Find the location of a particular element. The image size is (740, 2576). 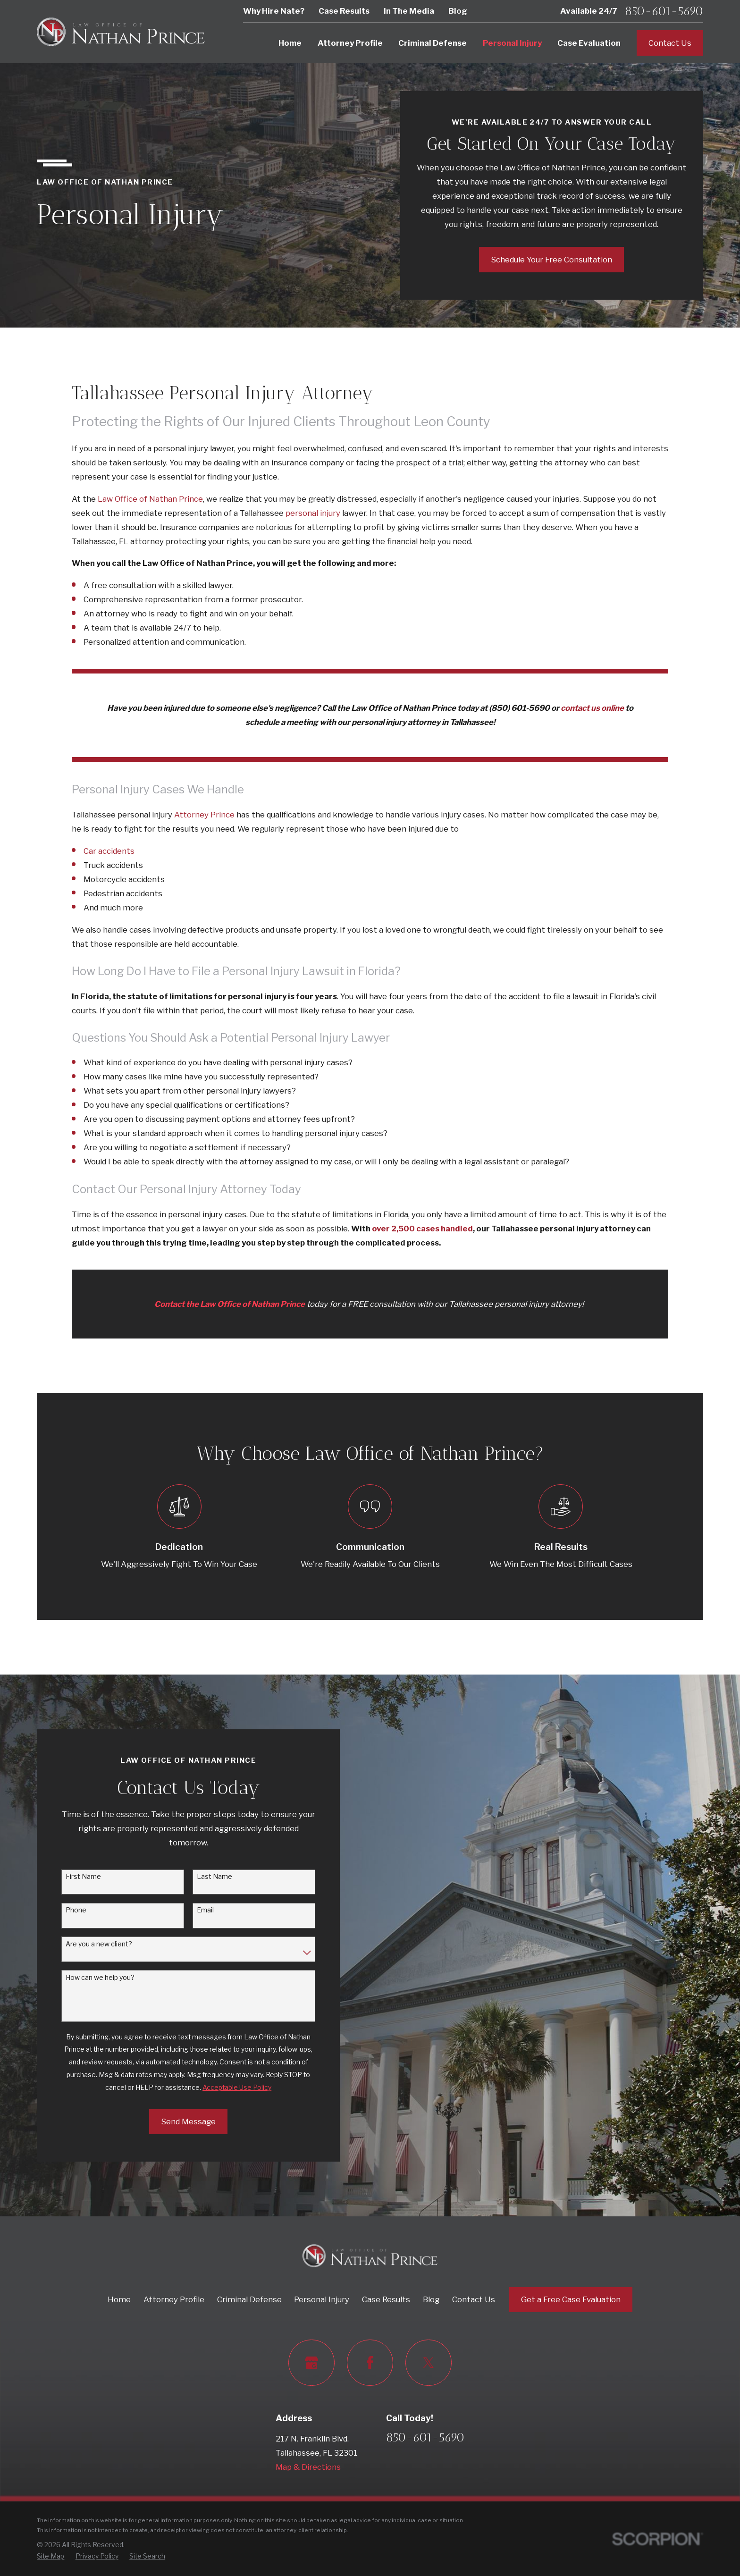

[Google Business Profile] is located at coordinates (311, 2362).